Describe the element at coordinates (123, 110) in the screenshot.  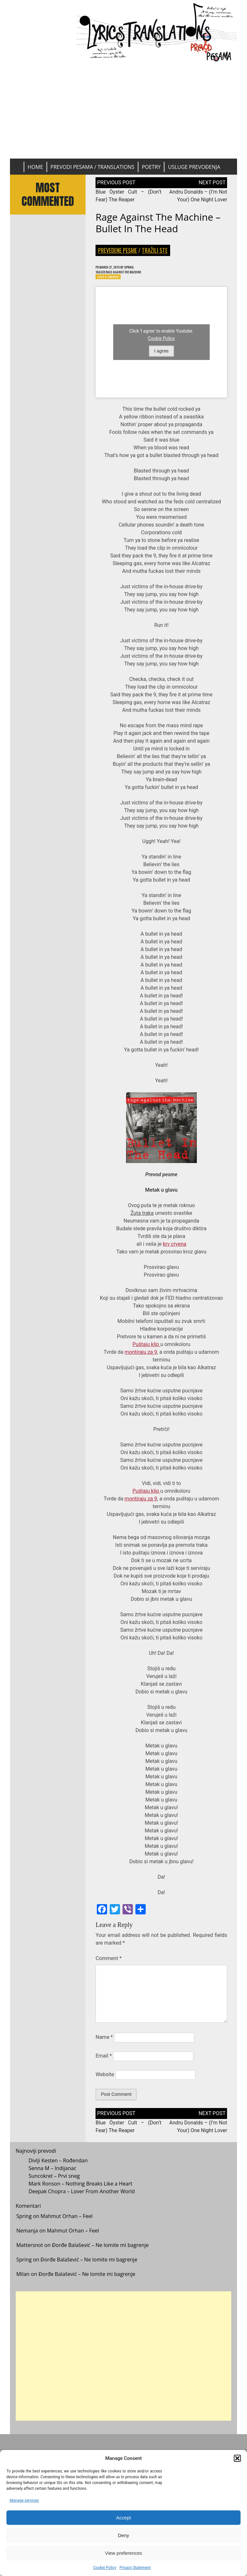
I see `[Advertisement]` at that location.